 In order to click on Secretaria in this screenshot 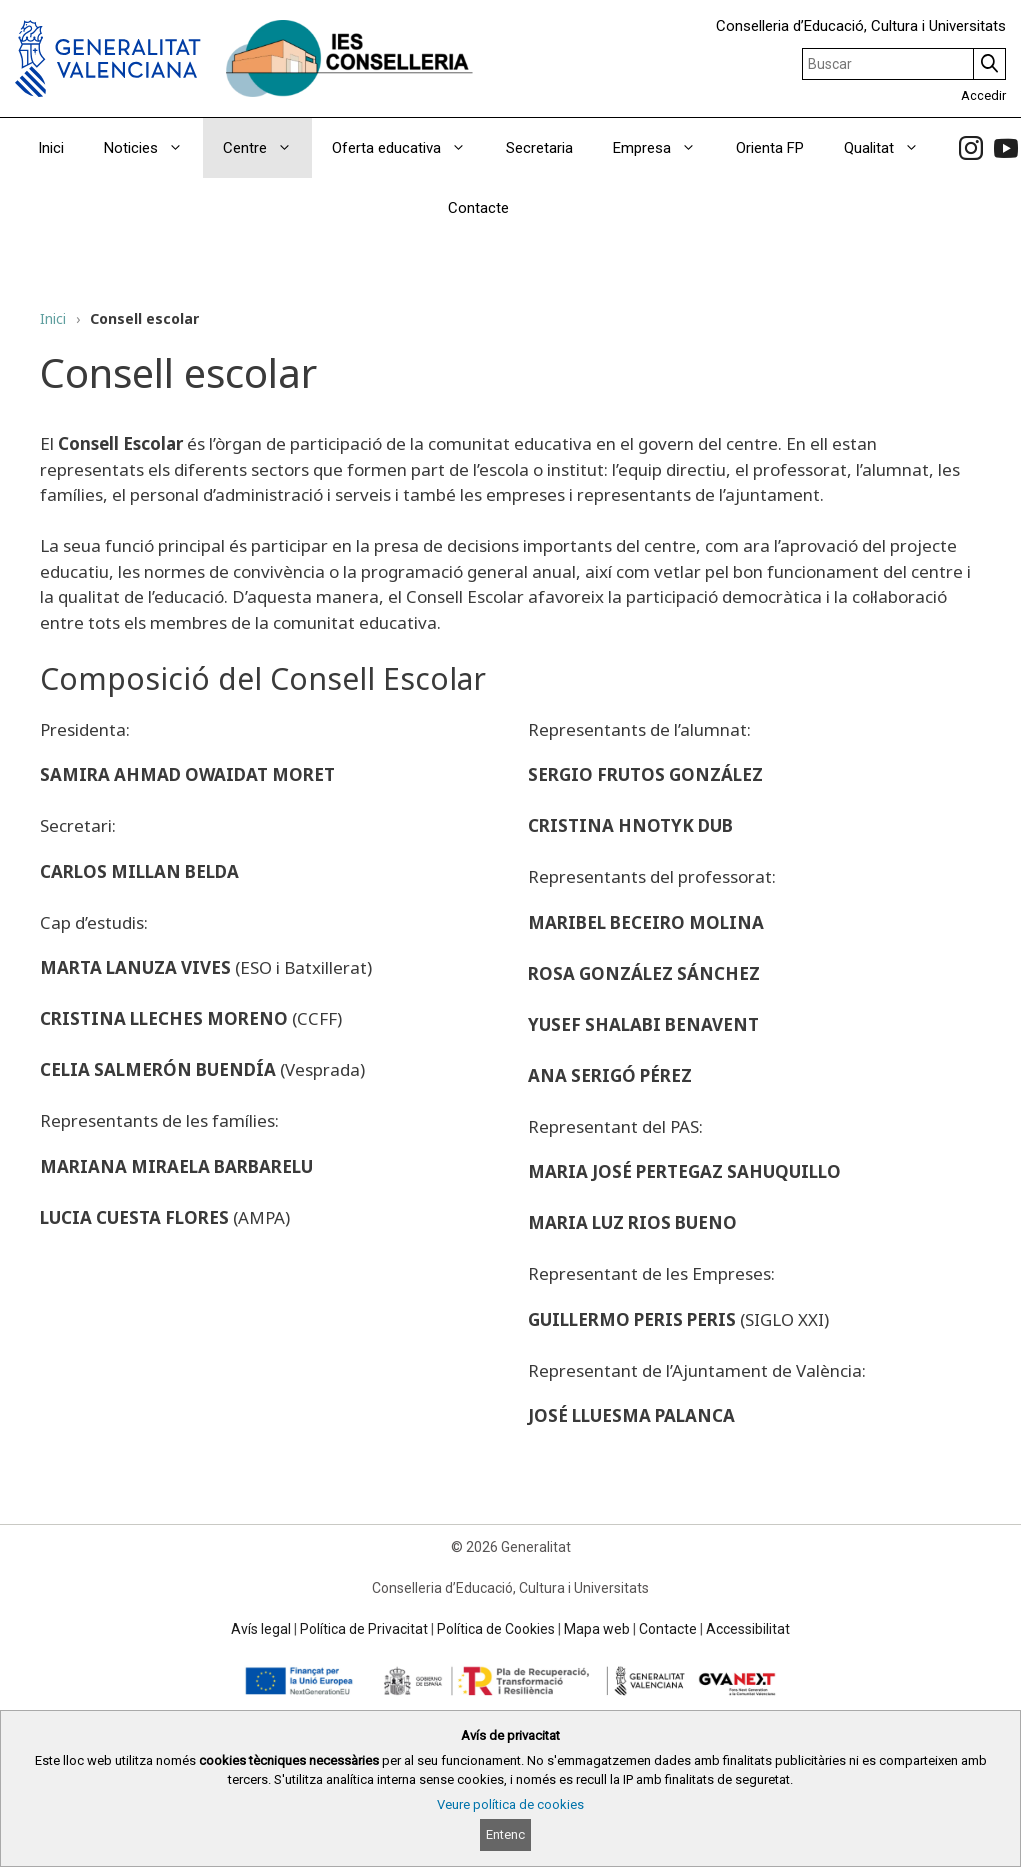, I will do `click(539, 148)`.